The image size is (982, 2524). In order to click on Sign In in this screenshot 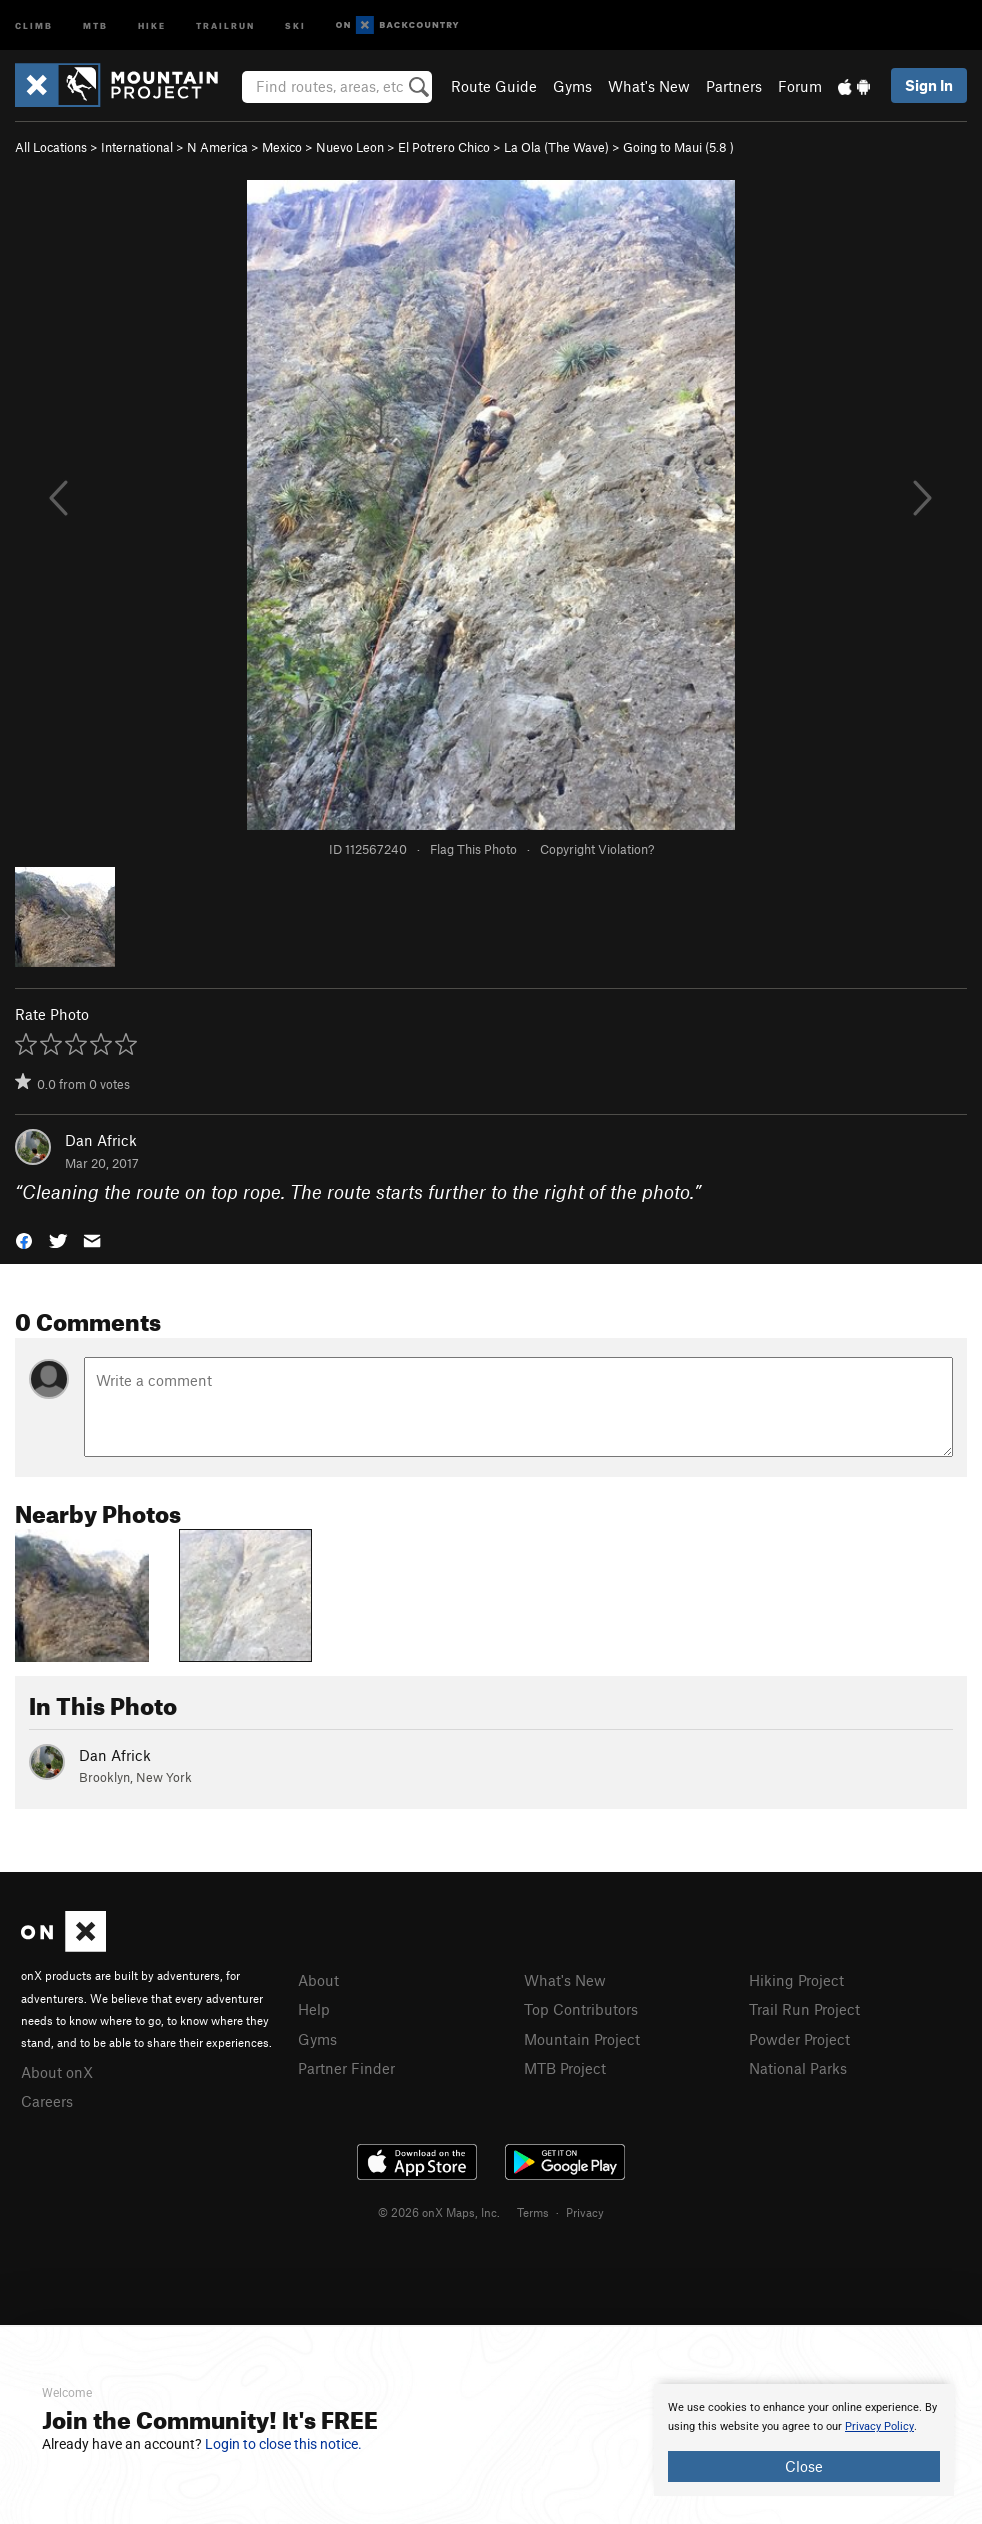, I will do `click(929, 85)`.